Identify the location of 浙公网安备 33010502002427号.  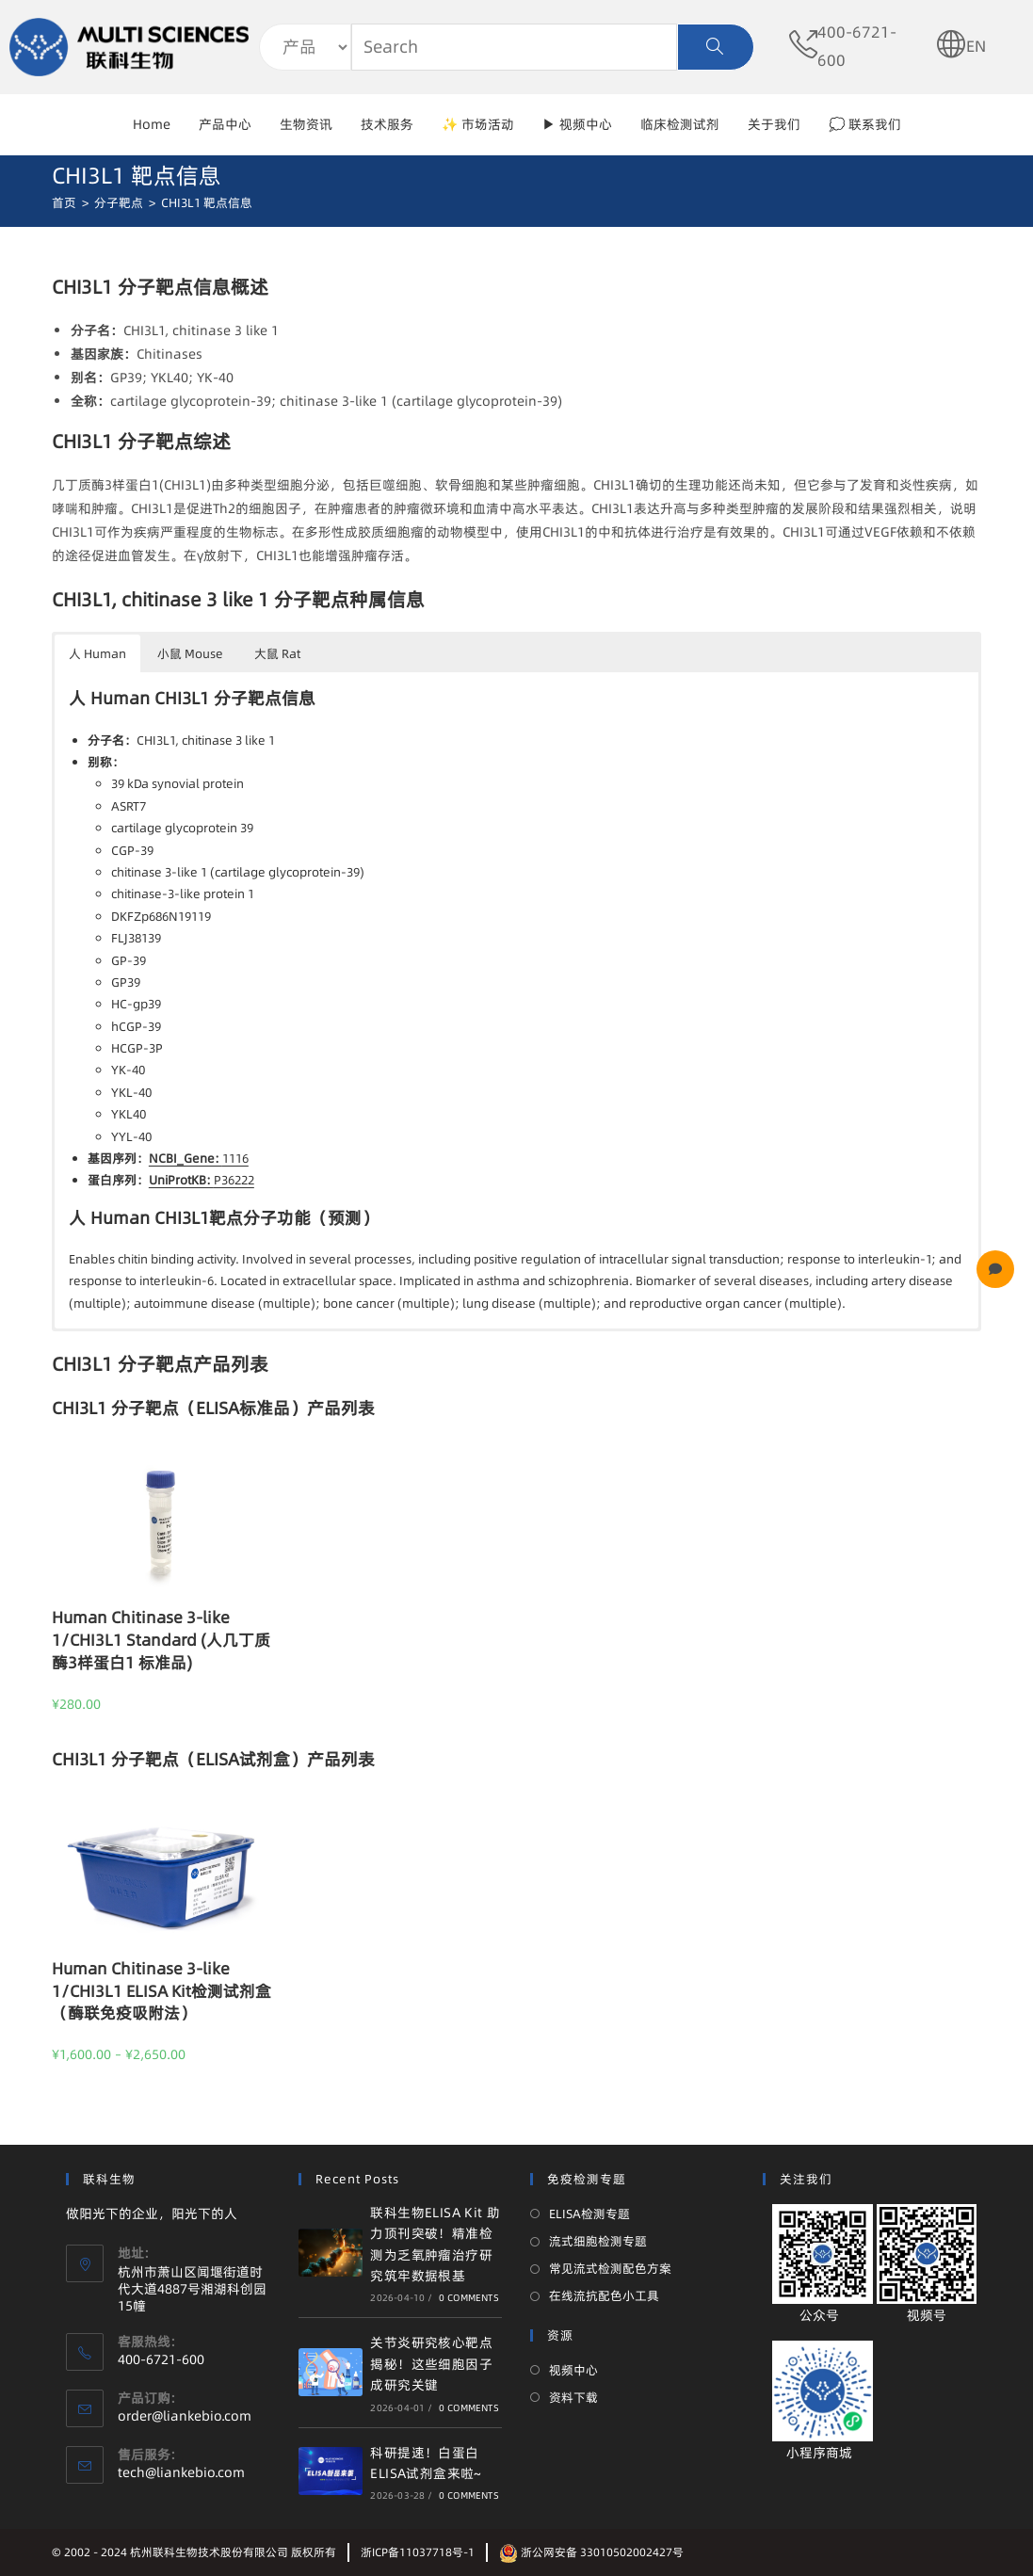
(591, 2552).